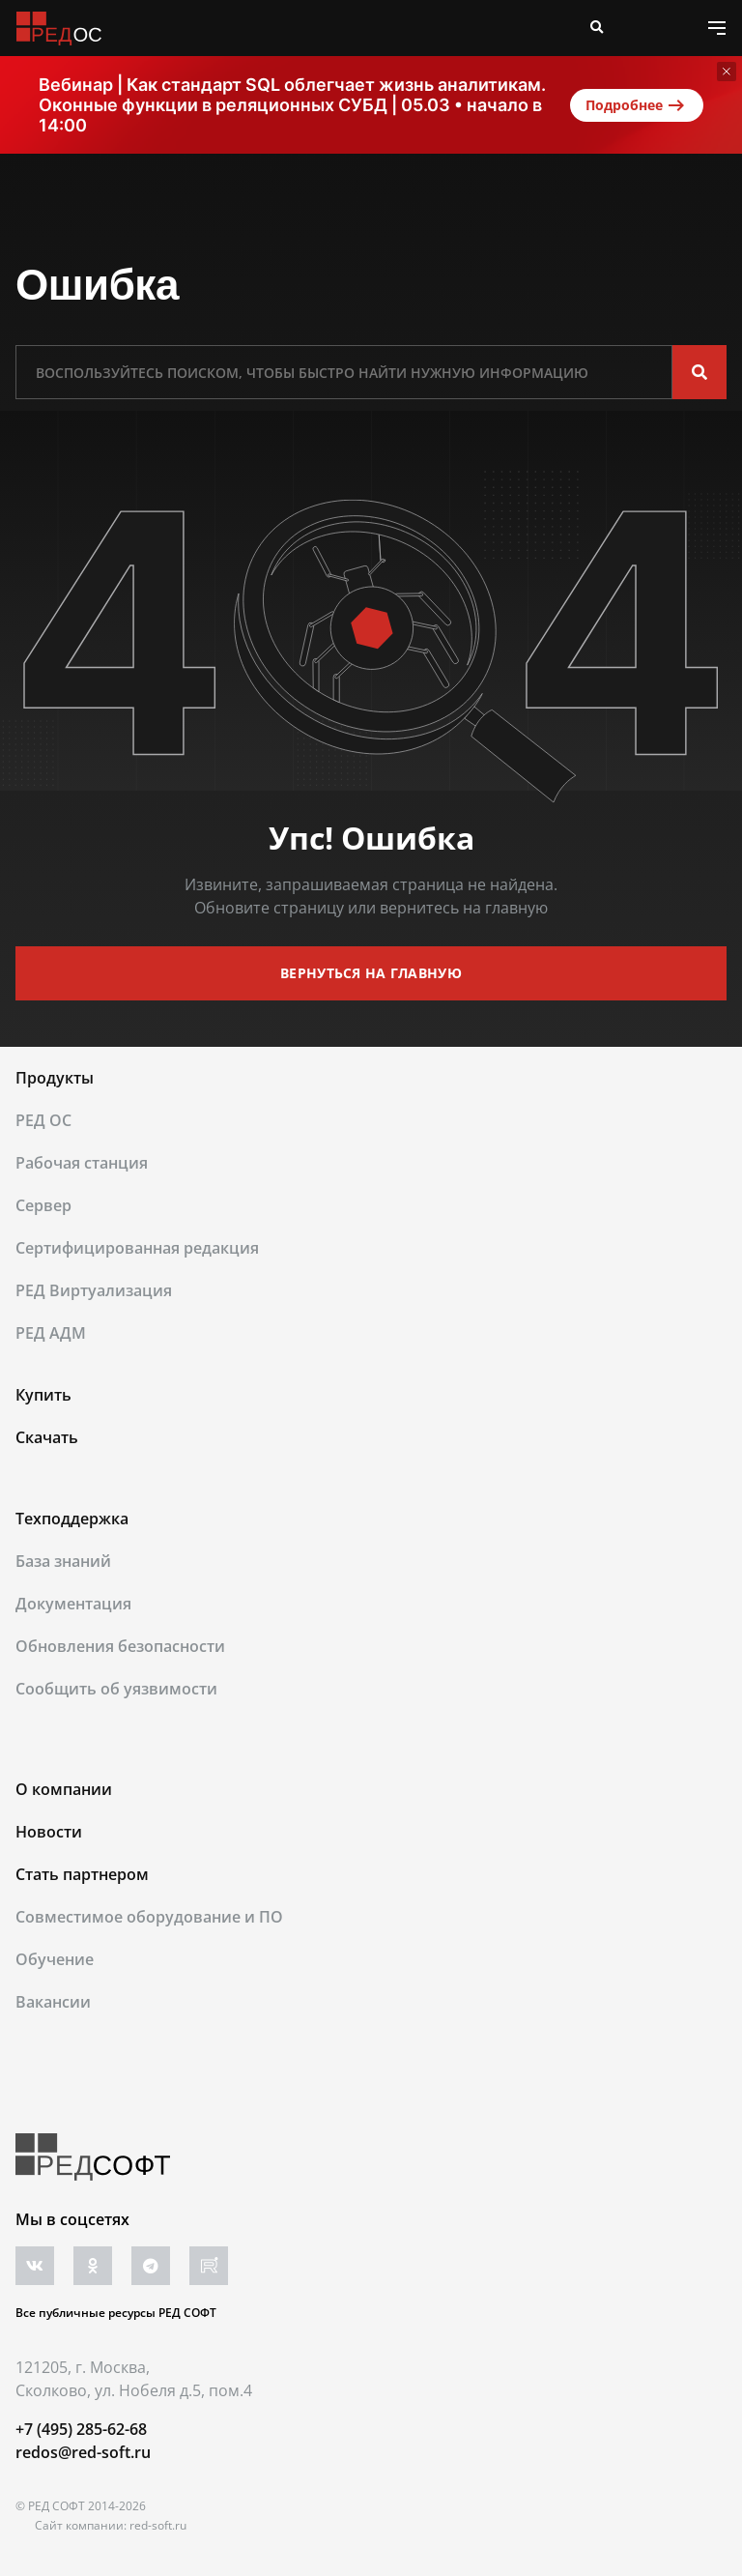 Image resolution: width=742 pixels, height=2576 pixels. I want to click on red-soft.ru, so click(157, 2525).